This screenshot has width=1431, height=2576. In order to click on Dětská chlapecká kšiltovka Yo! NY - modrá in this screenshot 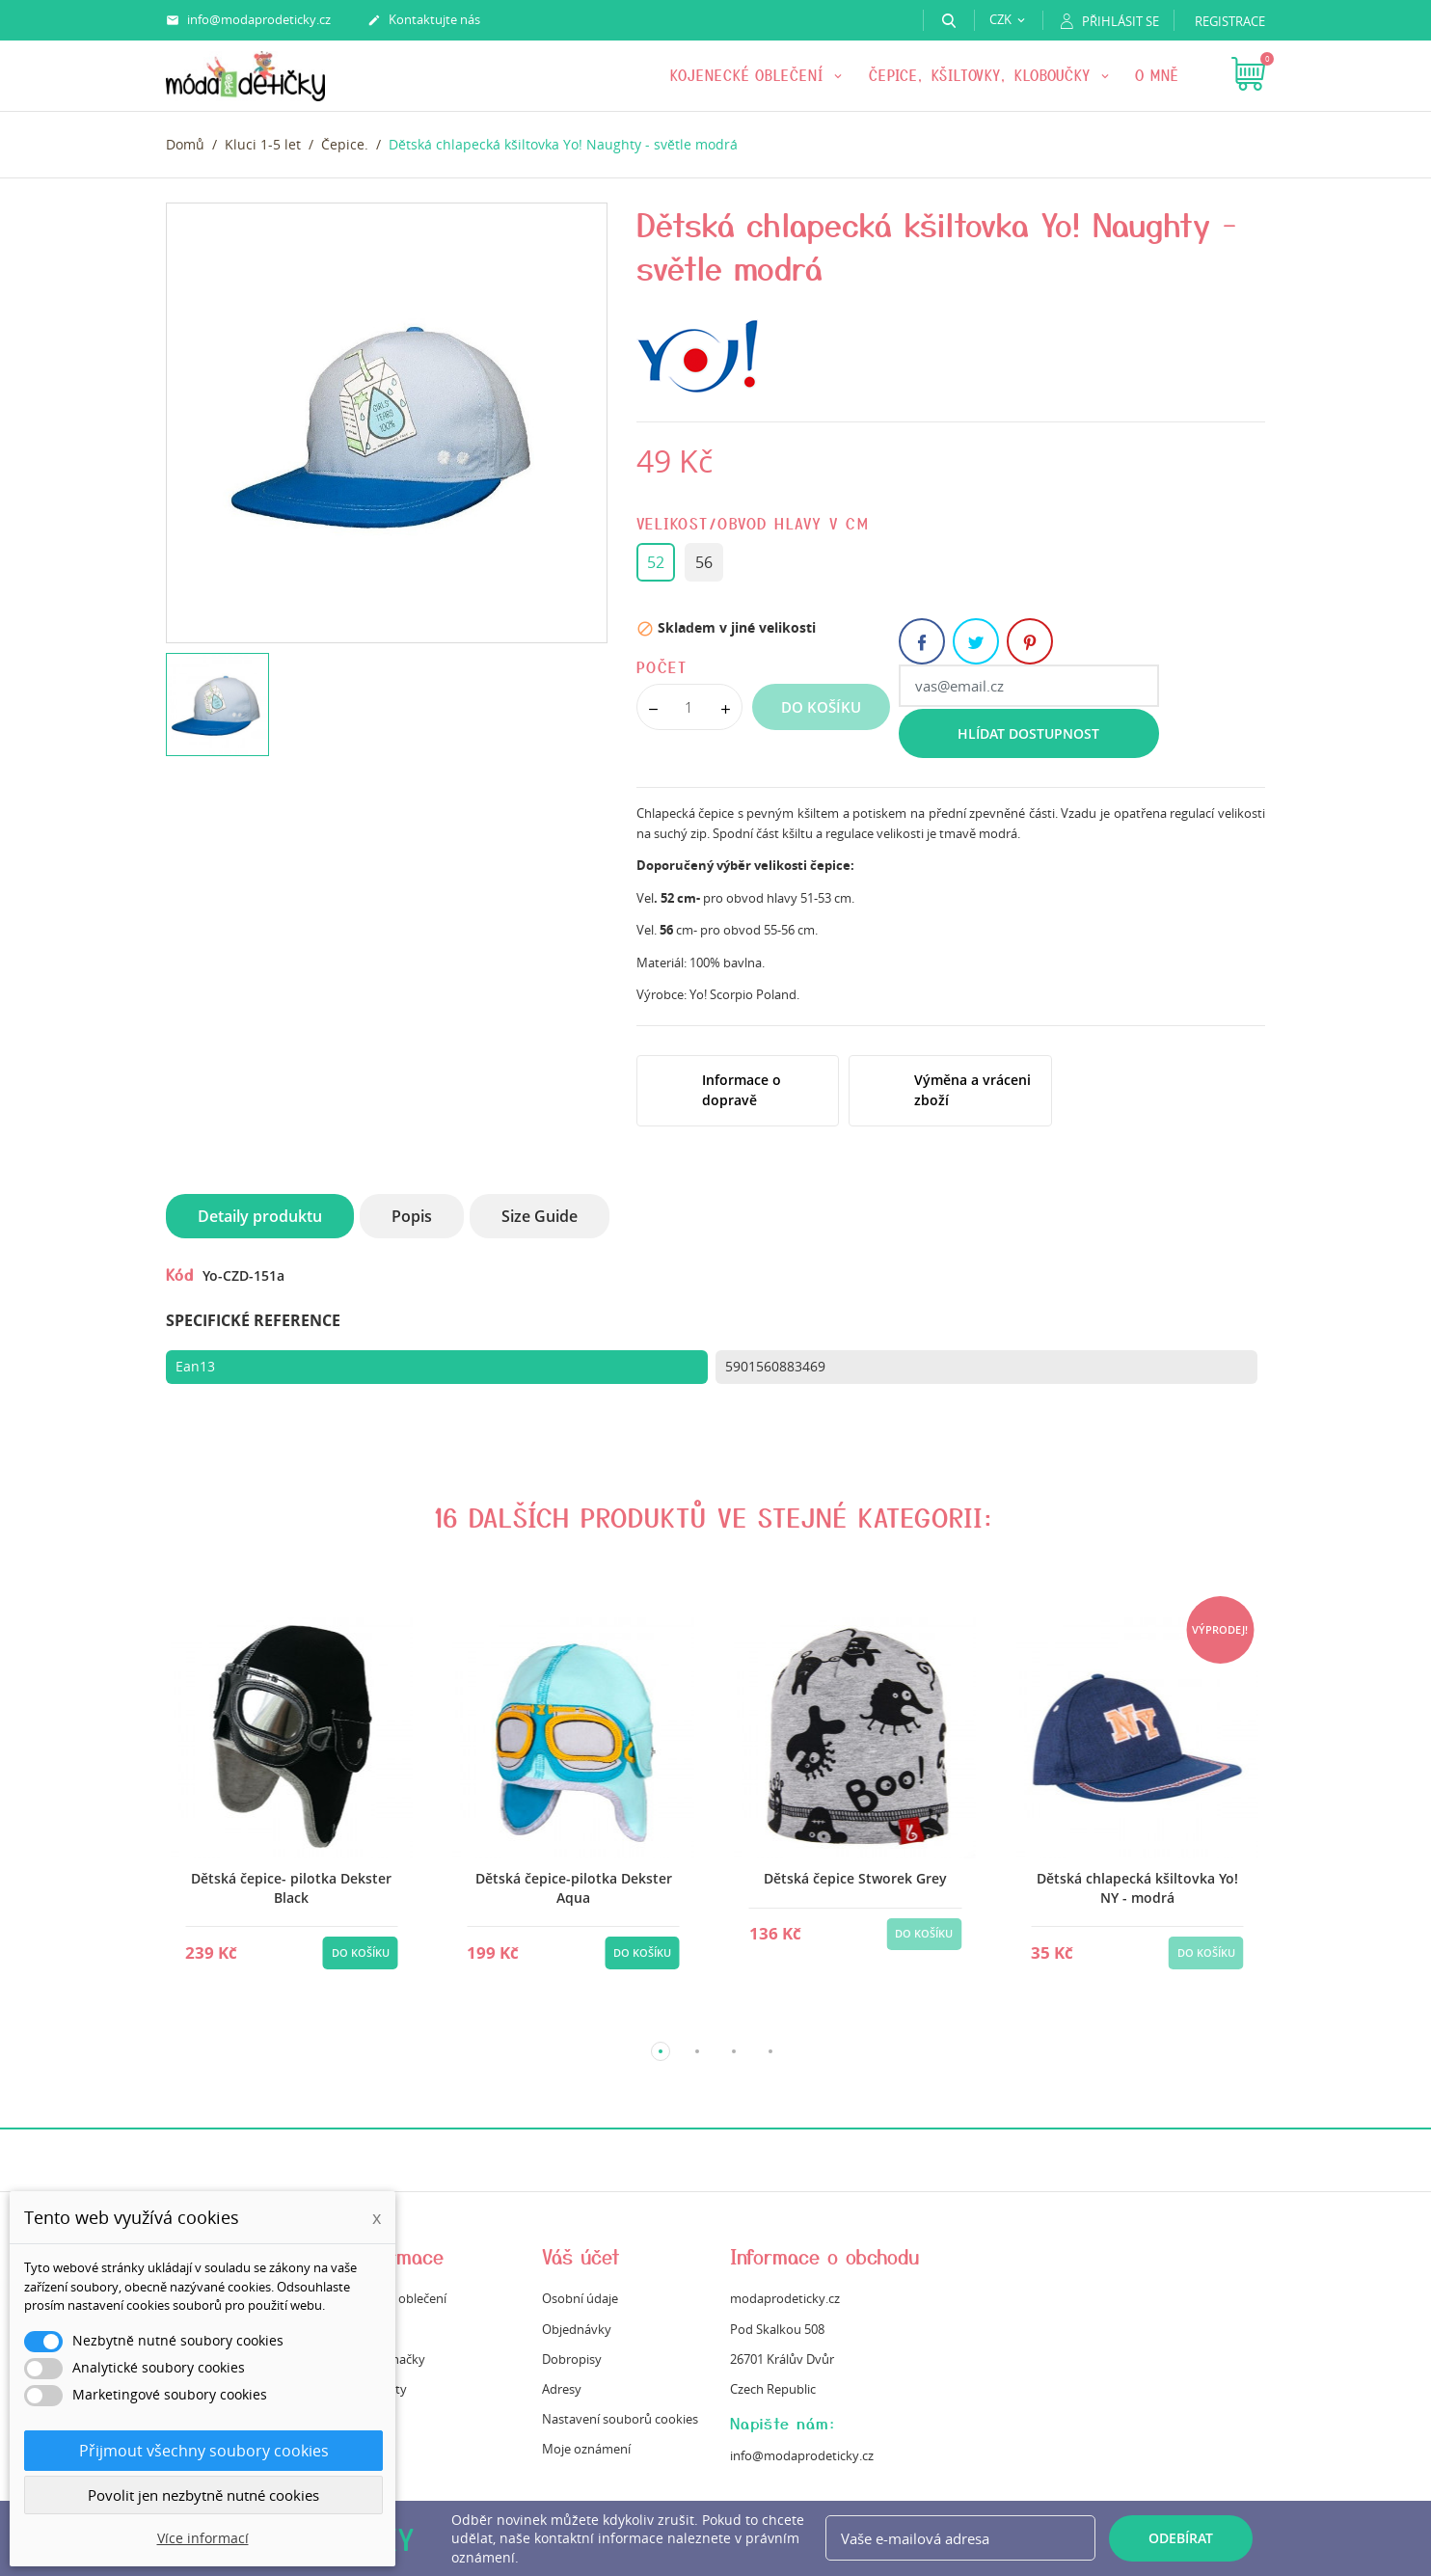, I will do `click(1137, 1888)`.